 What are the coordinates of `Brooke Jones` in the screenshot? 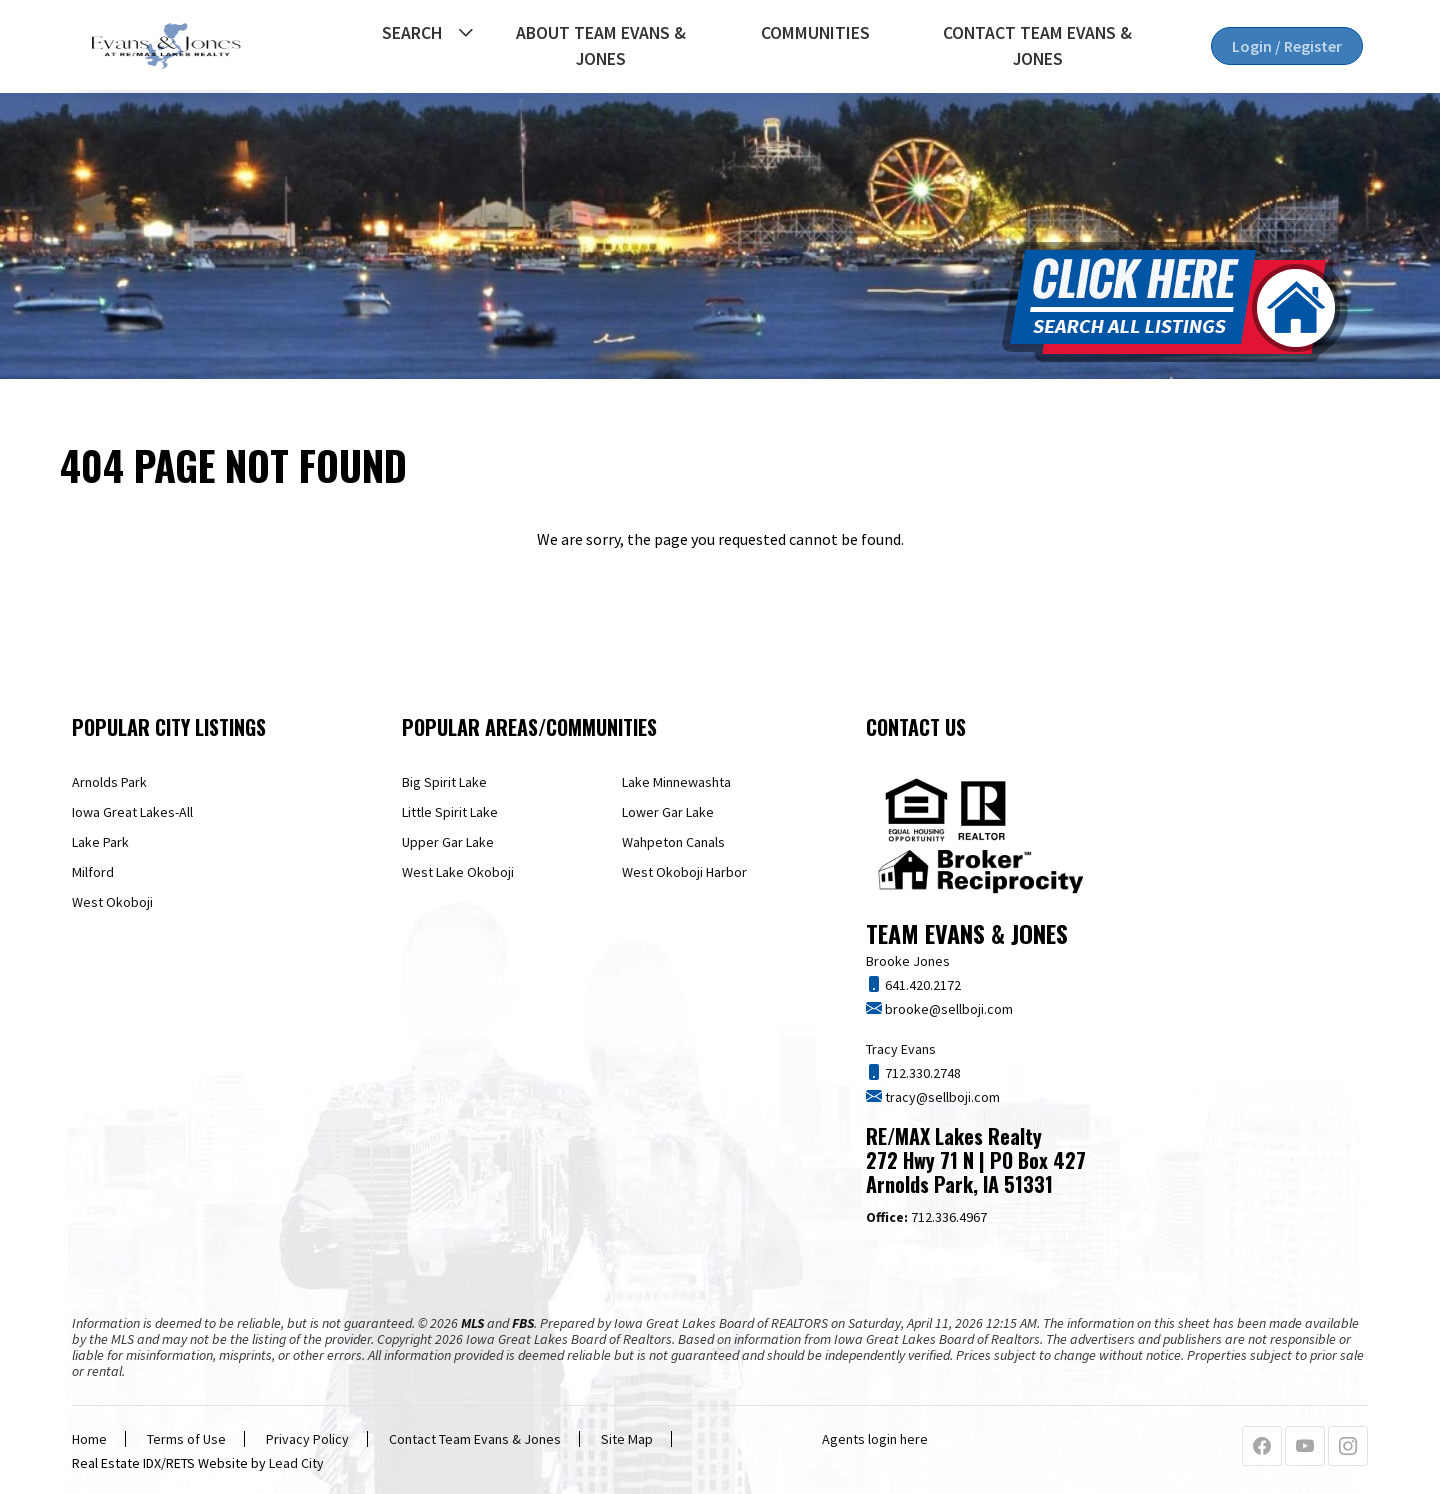 It's located at (908, 961).